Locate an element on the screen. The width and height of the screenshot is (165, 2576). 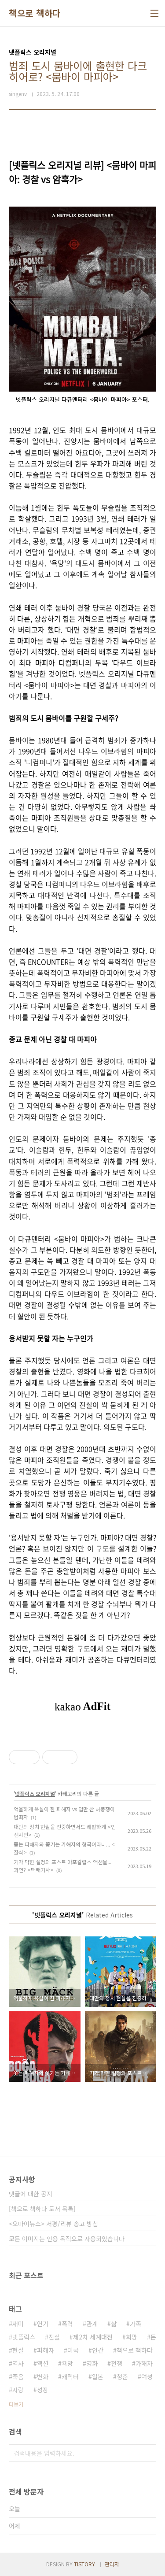
전쟁 is located at coordinates (116, 2363).